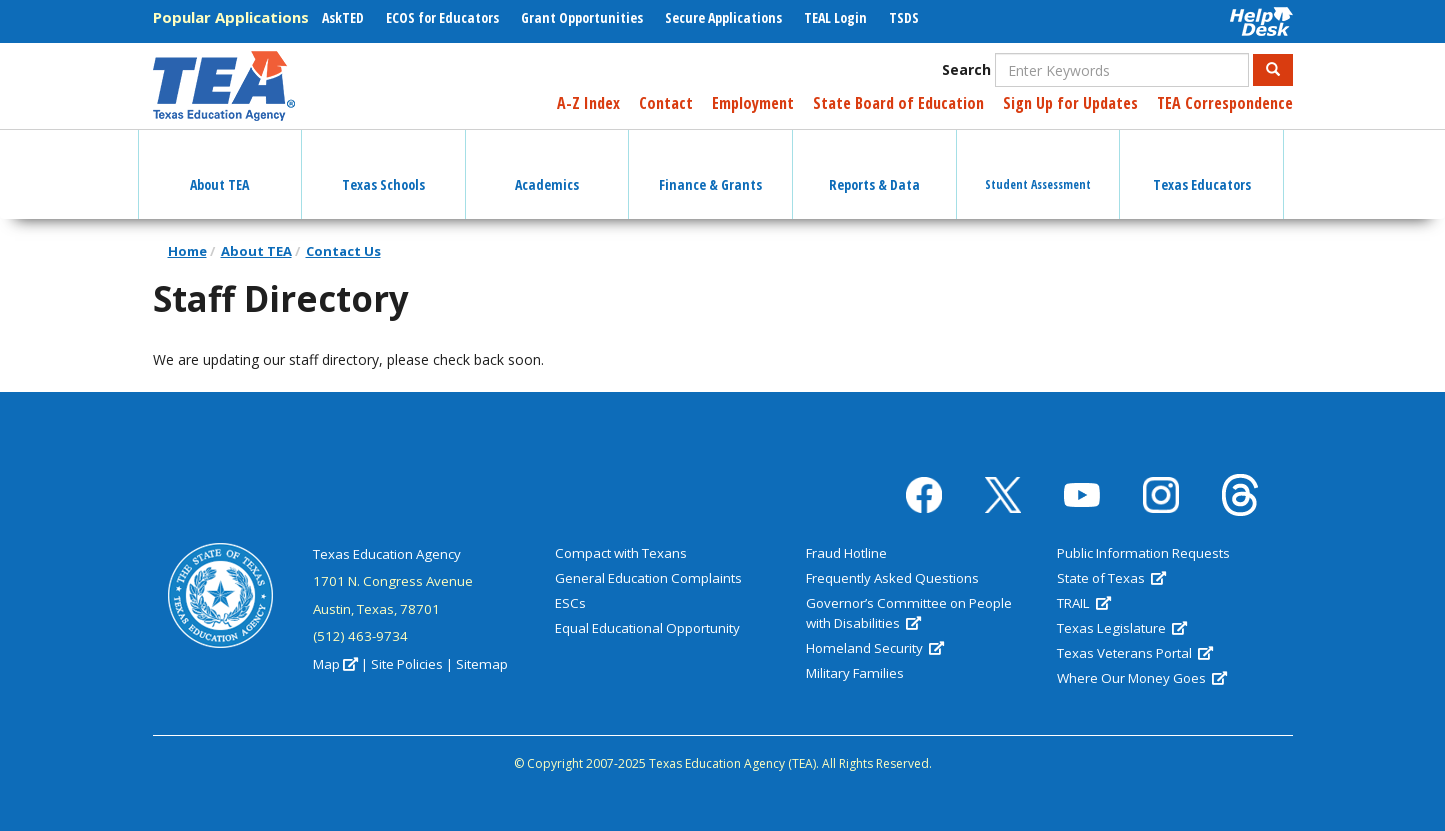  I want to click on ESCs, so click(570, 603).